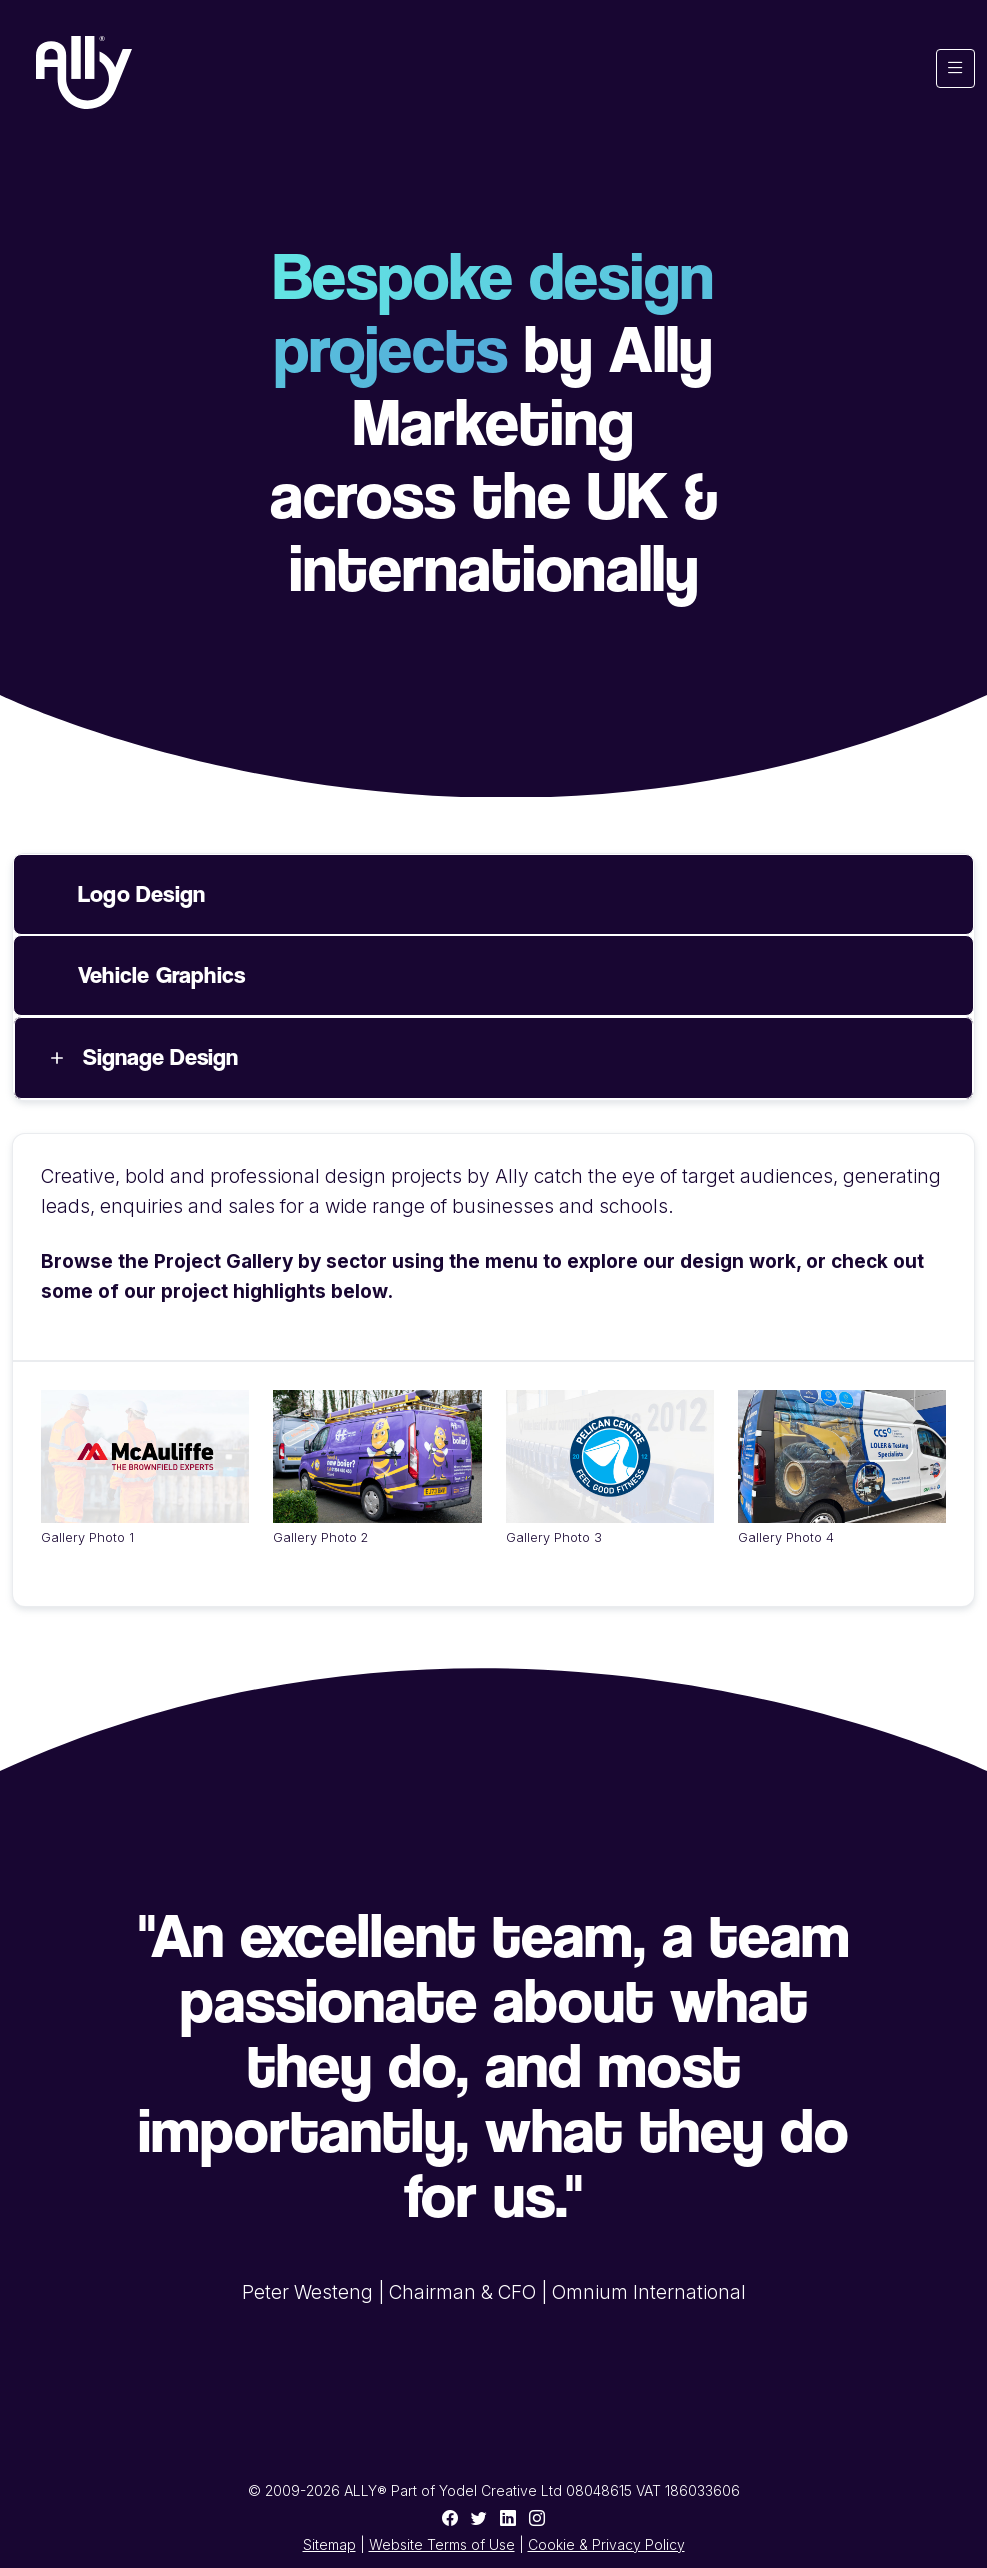 The image size is (987, 2568). What do you see at coordinates (84, 72) in the screenshot?
I see `[Ally Marketing Agency Logo]` at bounding box center [84, 72].